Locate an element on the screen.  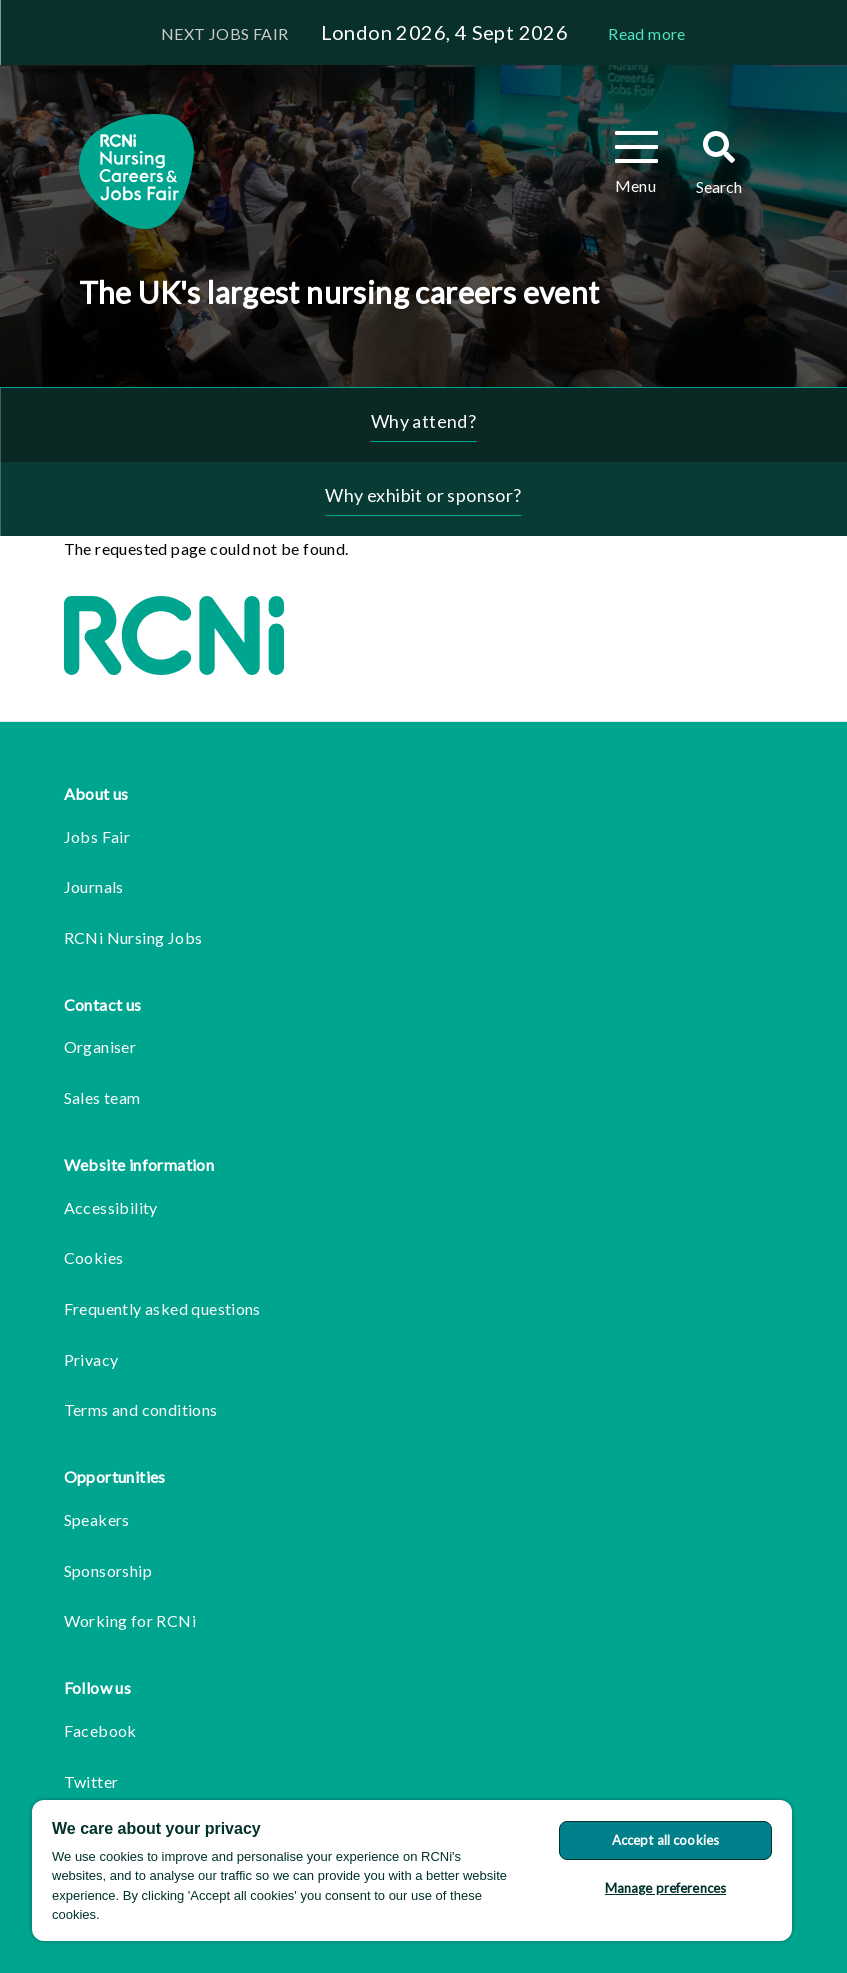
Sales team is located at coordinates (102, 1097).